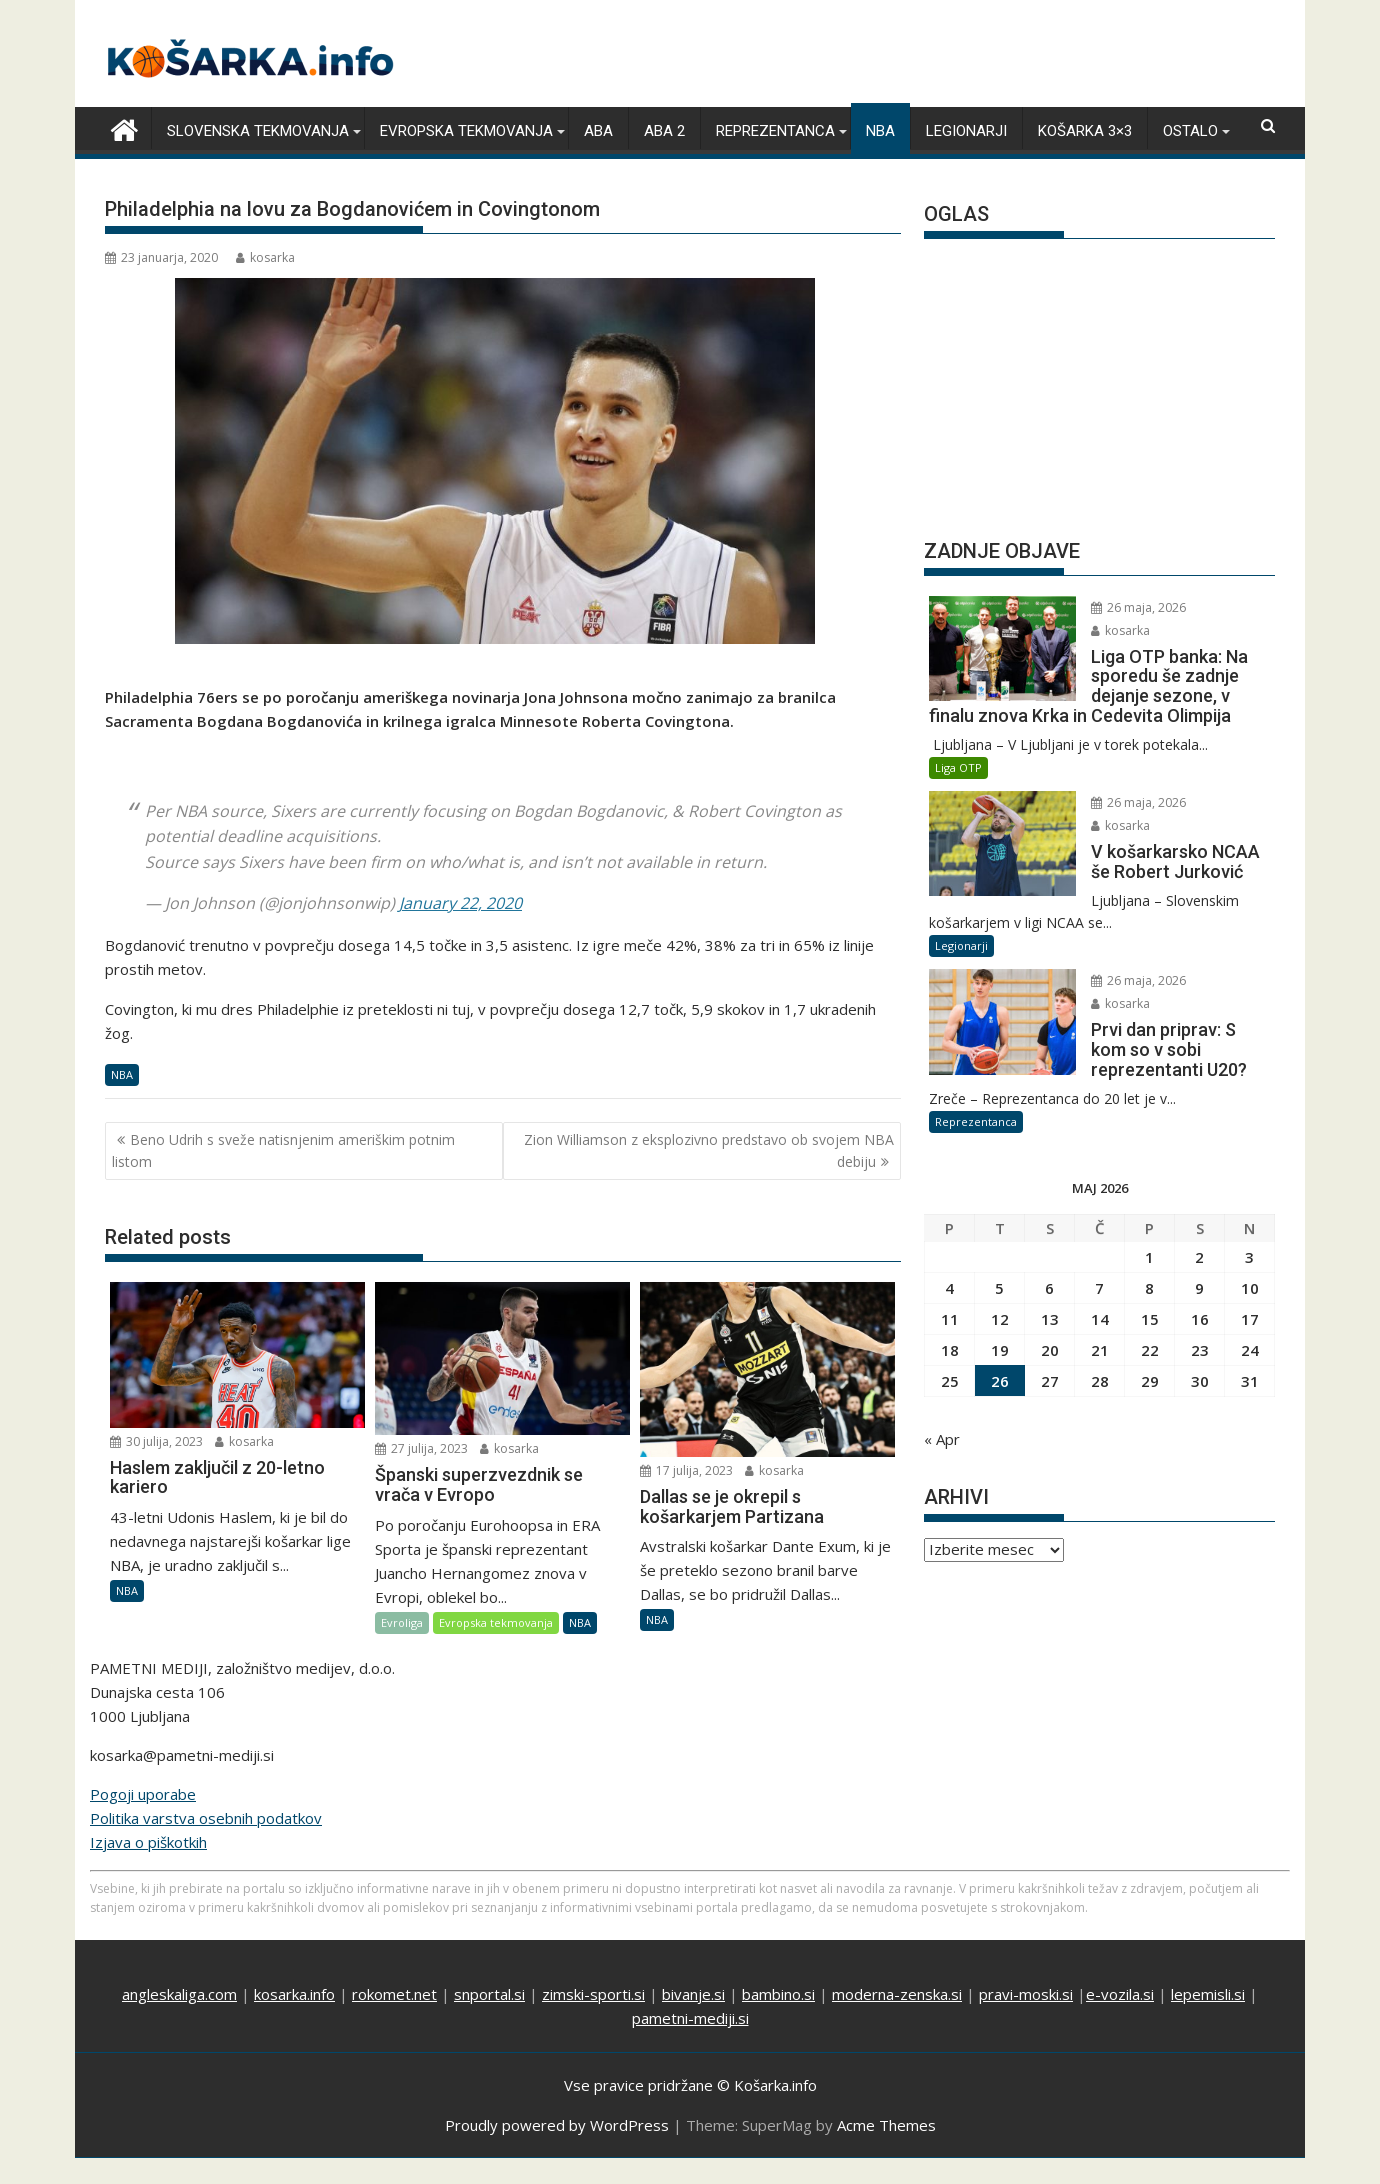 Image resolution: width=1380 pixels, height=2184 pixels. What do you see at coordinates (709, 1150) in the screenshot?
I see `Zion Williamson z eksplozivno predstavo ob svojem NBA debiju` at bounding box center [709, 1150].